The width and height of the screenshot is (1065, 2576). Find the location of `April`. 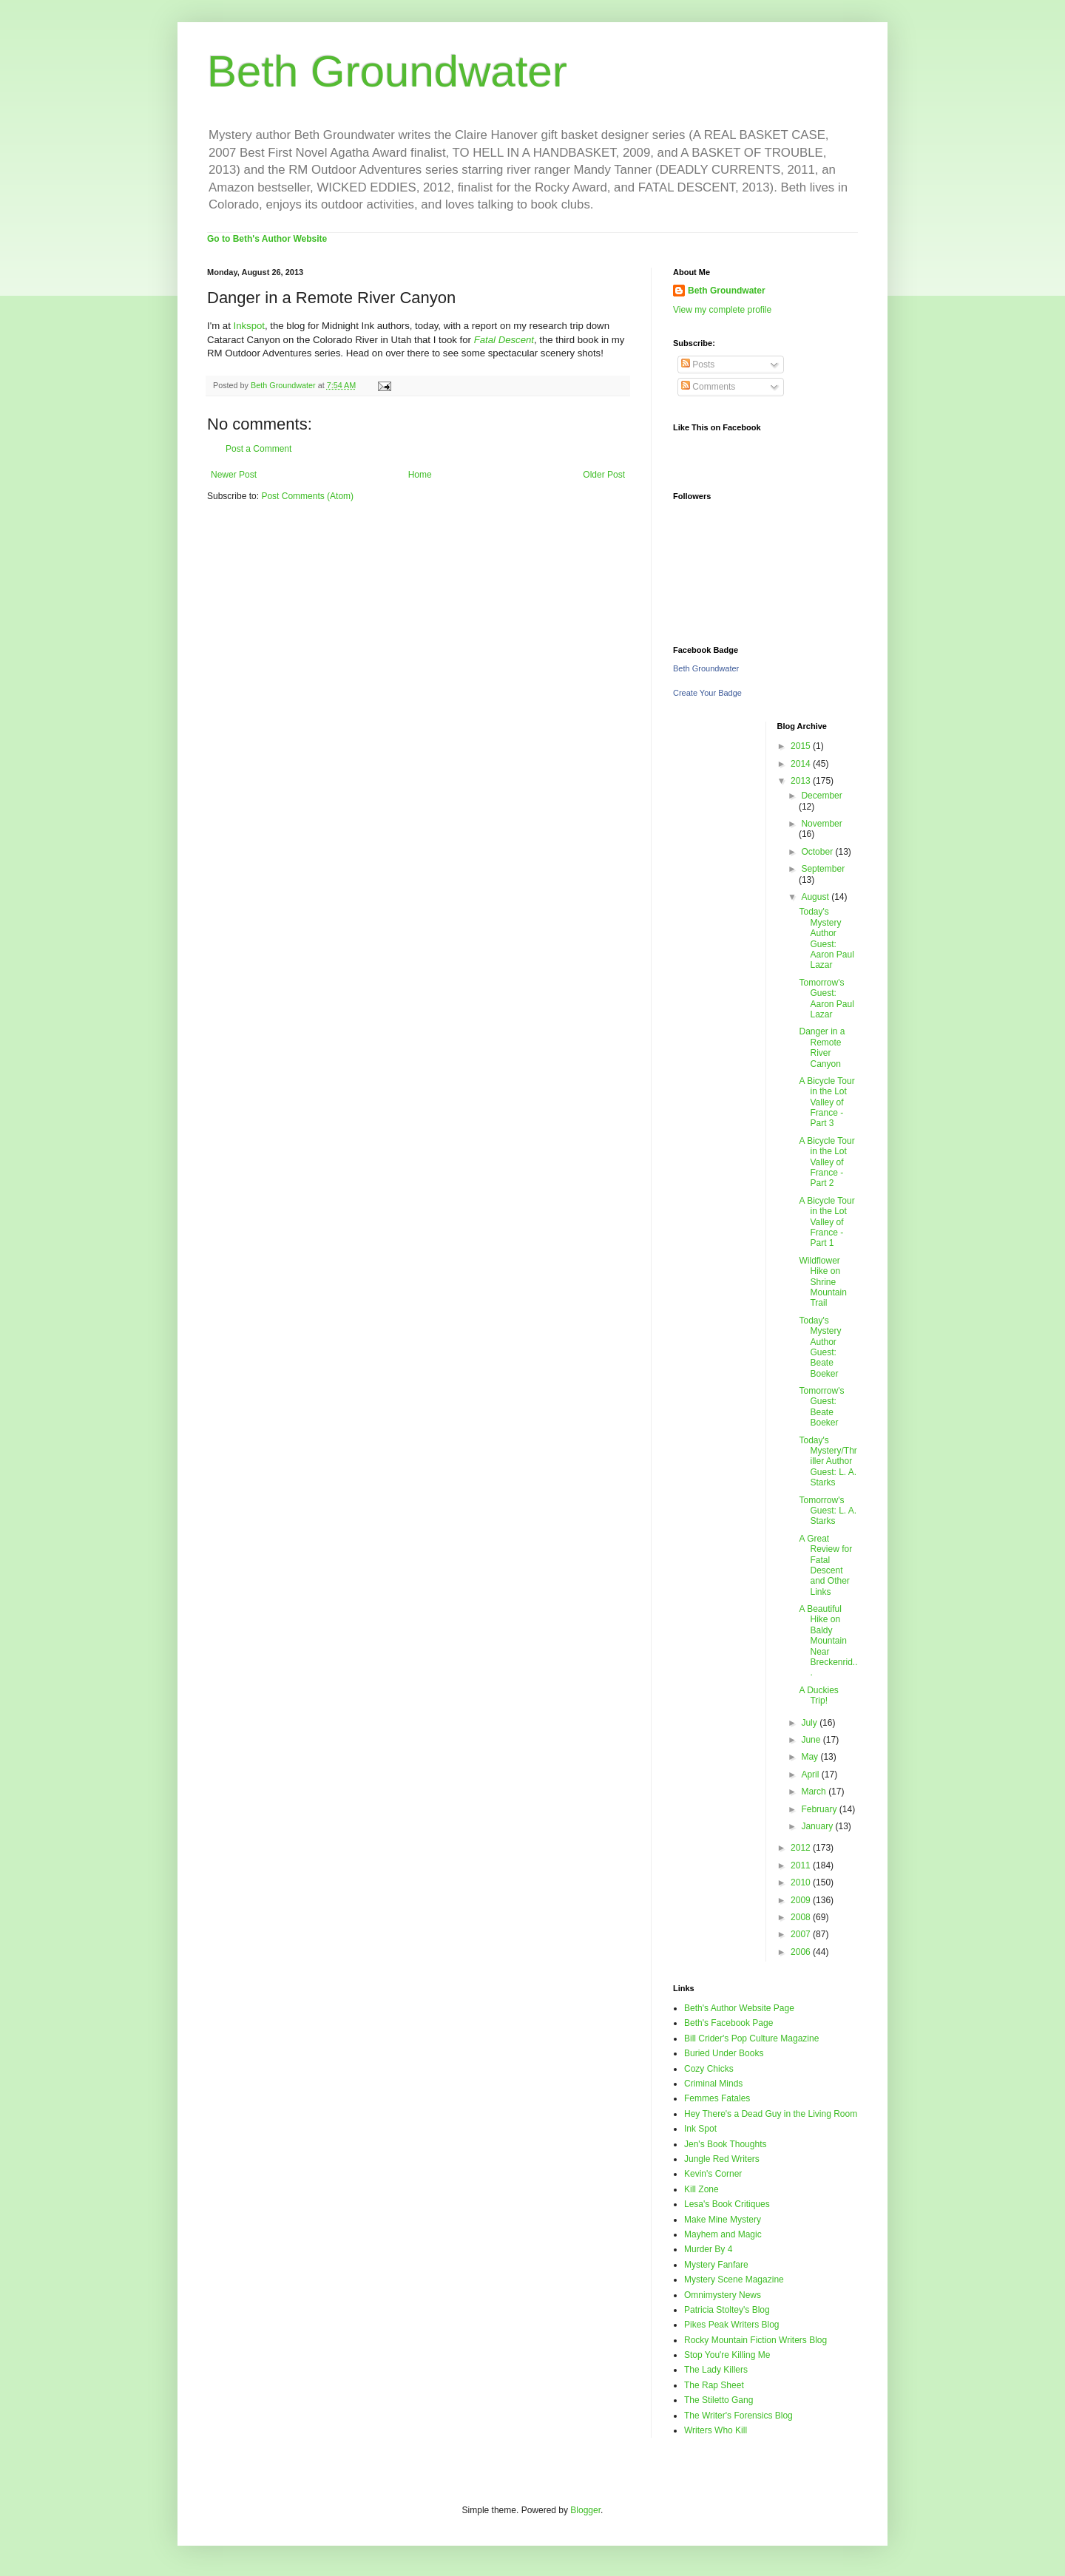

April is located at coordinates (811, 1774).